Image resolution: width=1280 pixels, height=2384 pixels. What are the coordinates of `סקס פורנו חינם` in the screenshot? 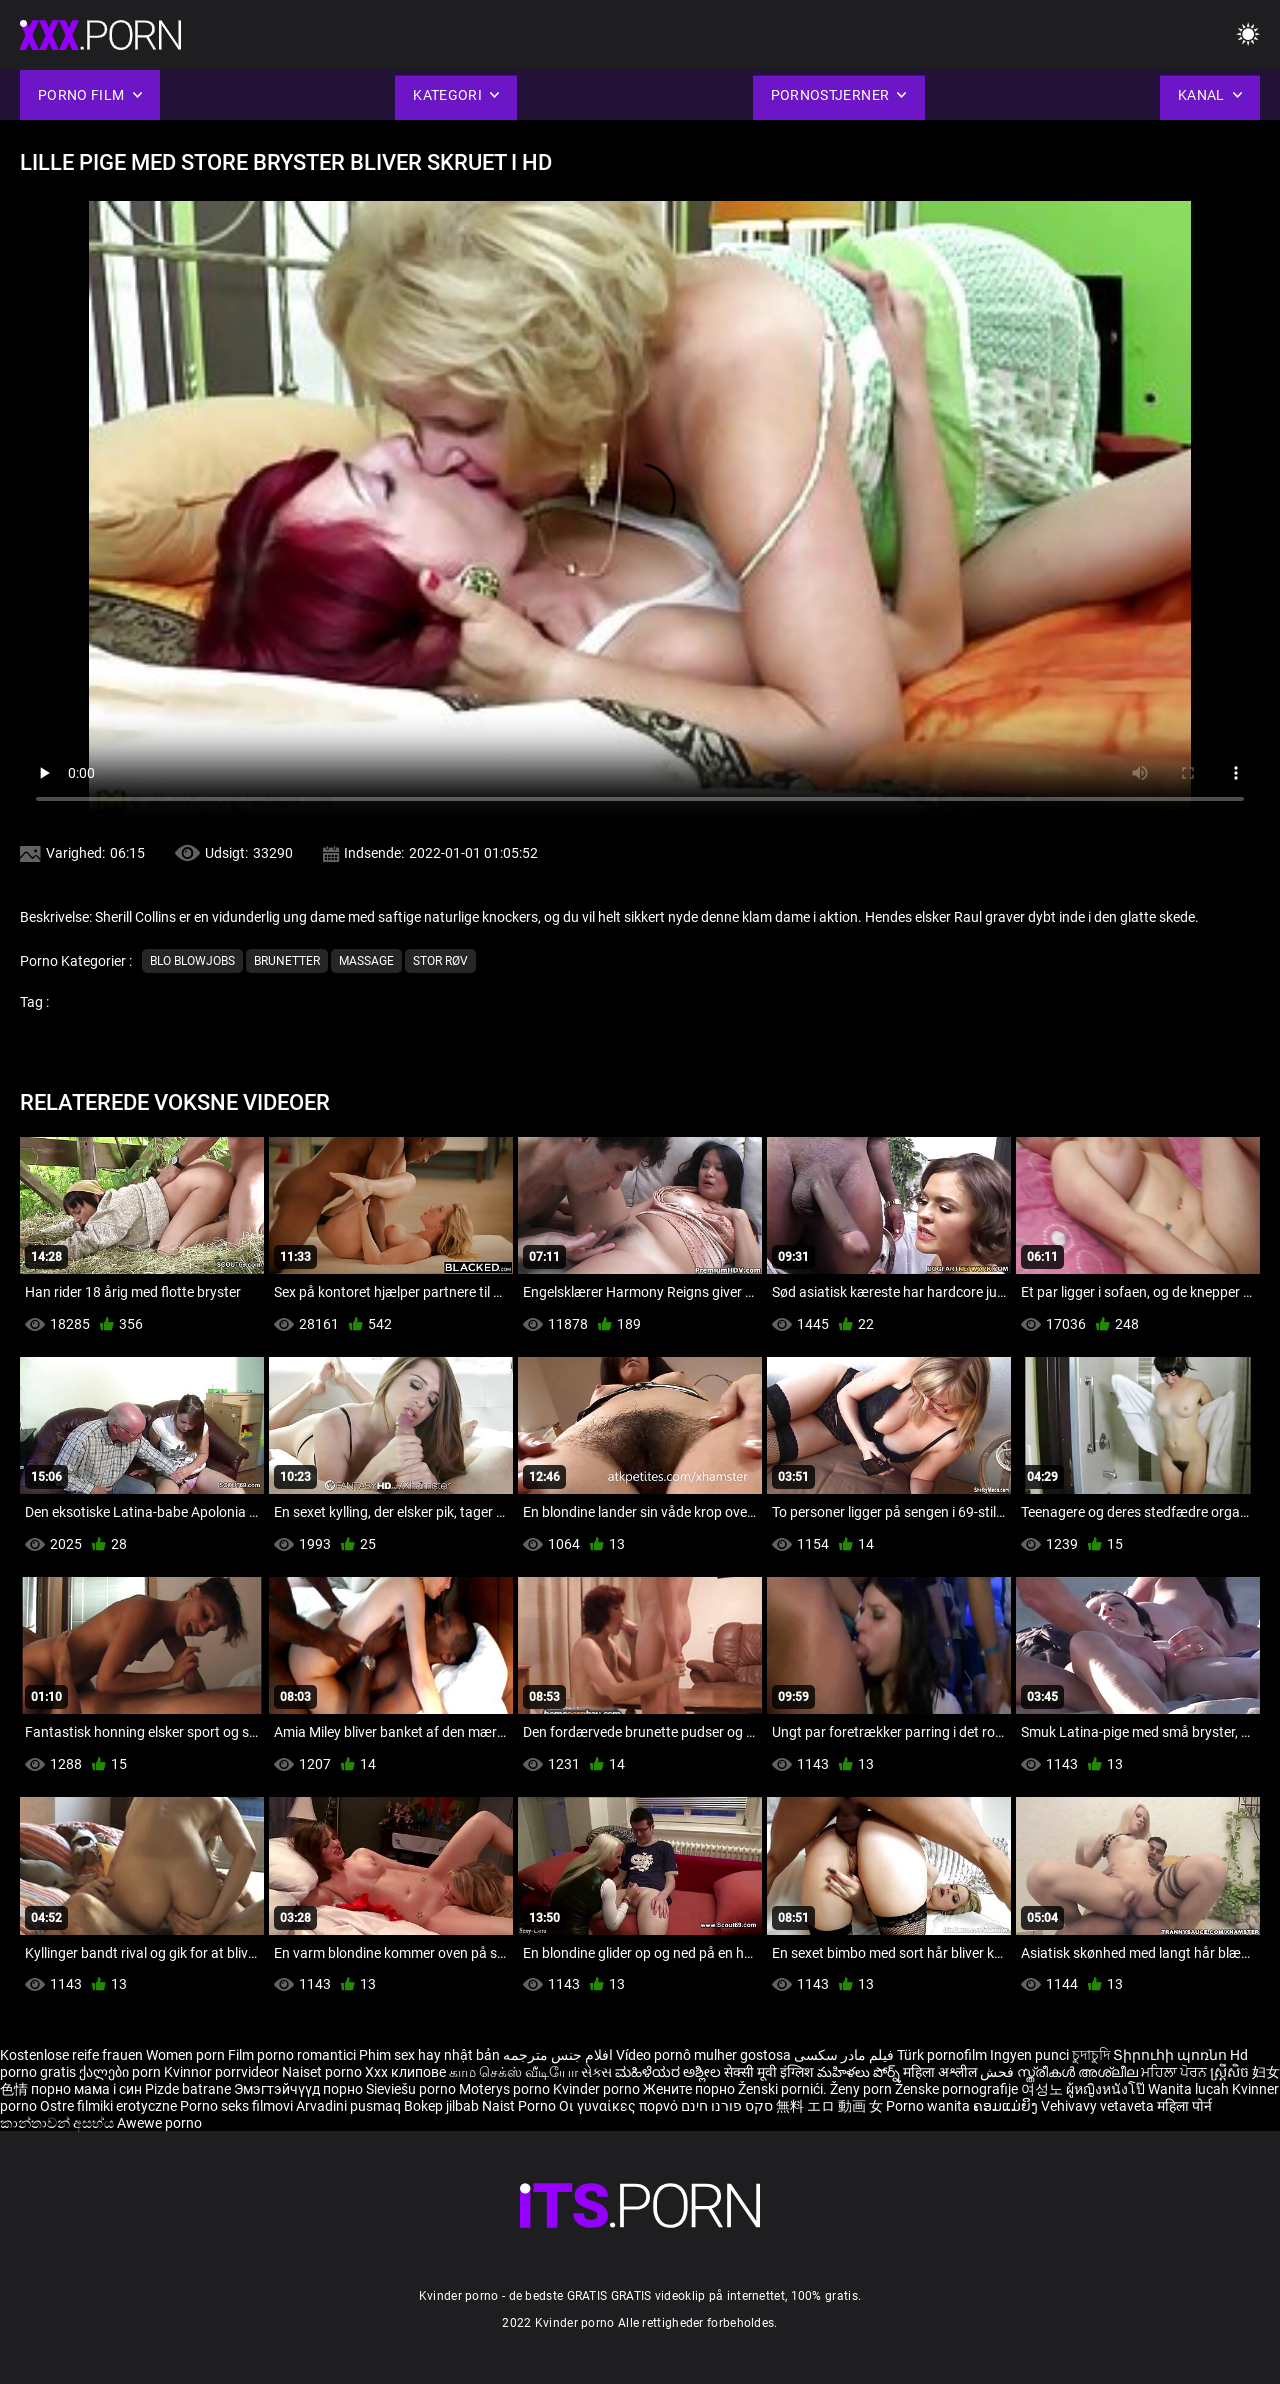 It's located at (727, 2106).